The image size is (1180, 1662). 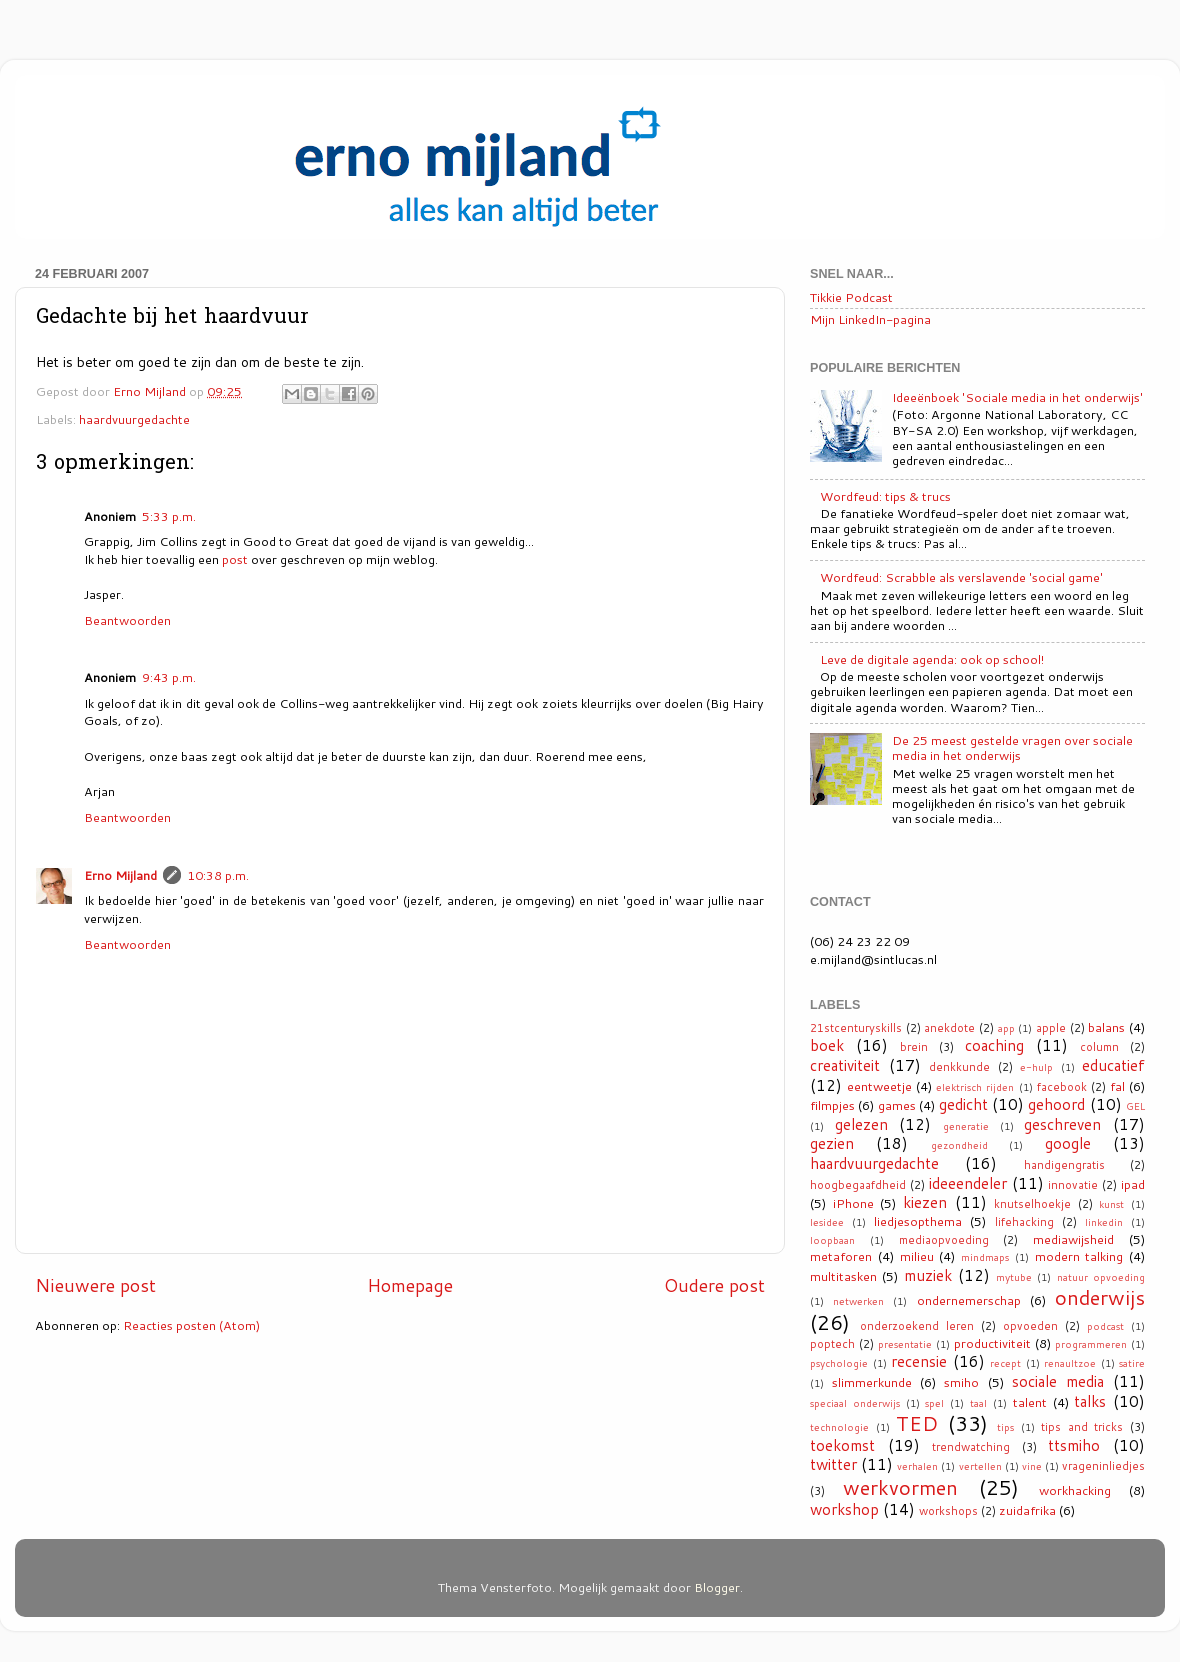 What do you see at coordinates (858, 1301) in the screenshot?
I see `netwerken` at bounding box center [858, 1301].